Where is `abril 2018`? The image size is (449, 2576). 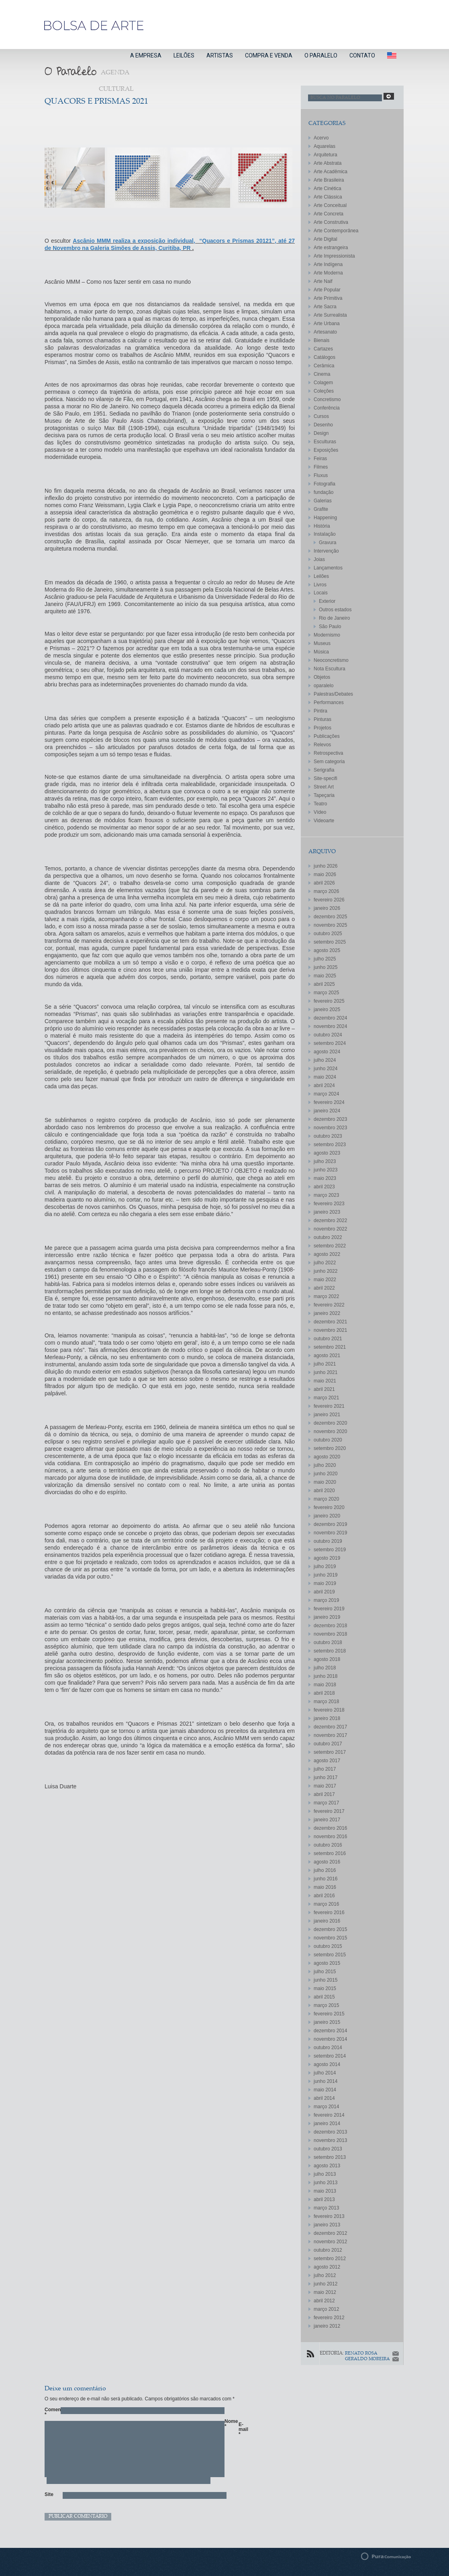
abril 2018 is located at coordinates (324, 1693).